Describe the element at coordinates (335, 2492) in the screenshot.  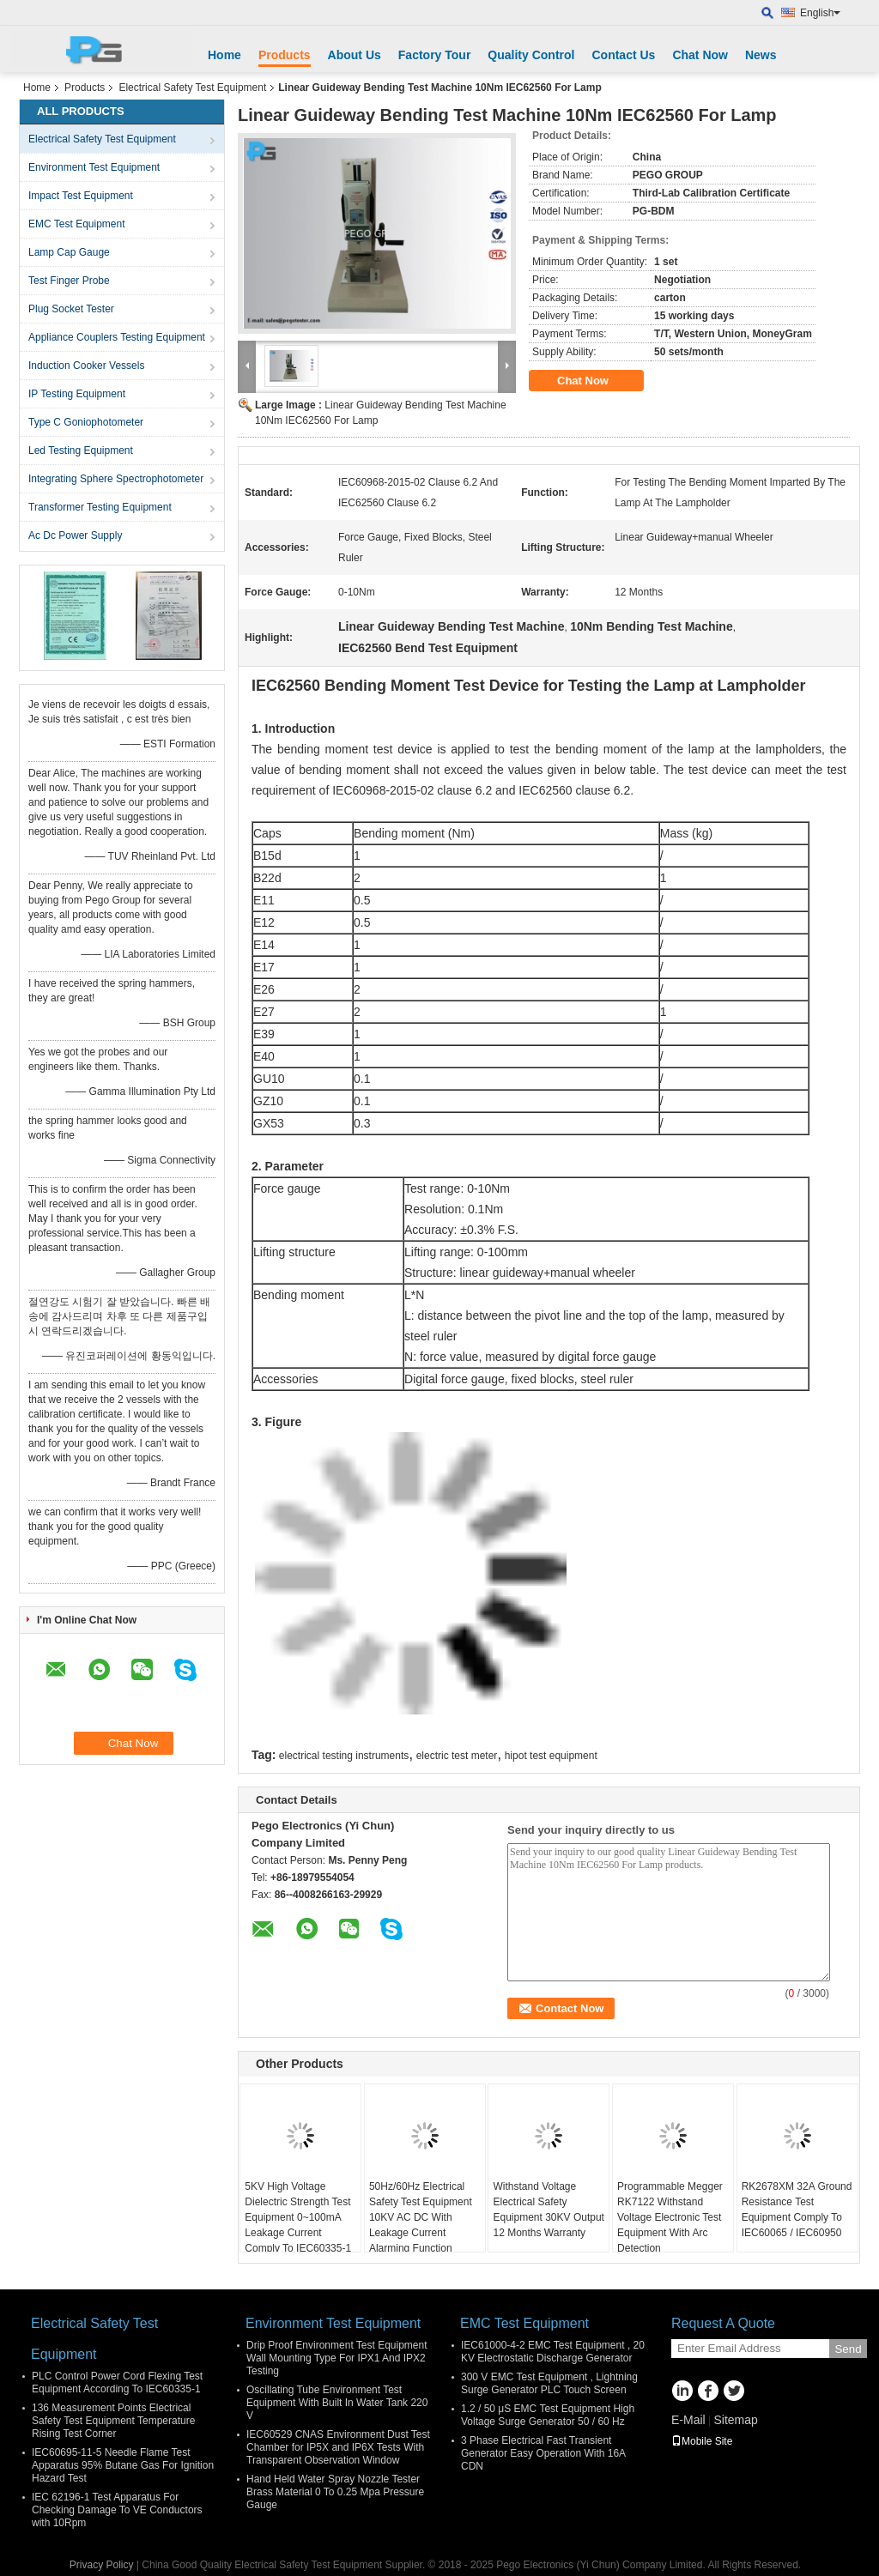
I see `Hand Held Water Spray Nozzle Tester Brass Material 0 To 0.25 Mpa Pressure Gauge` at that location.